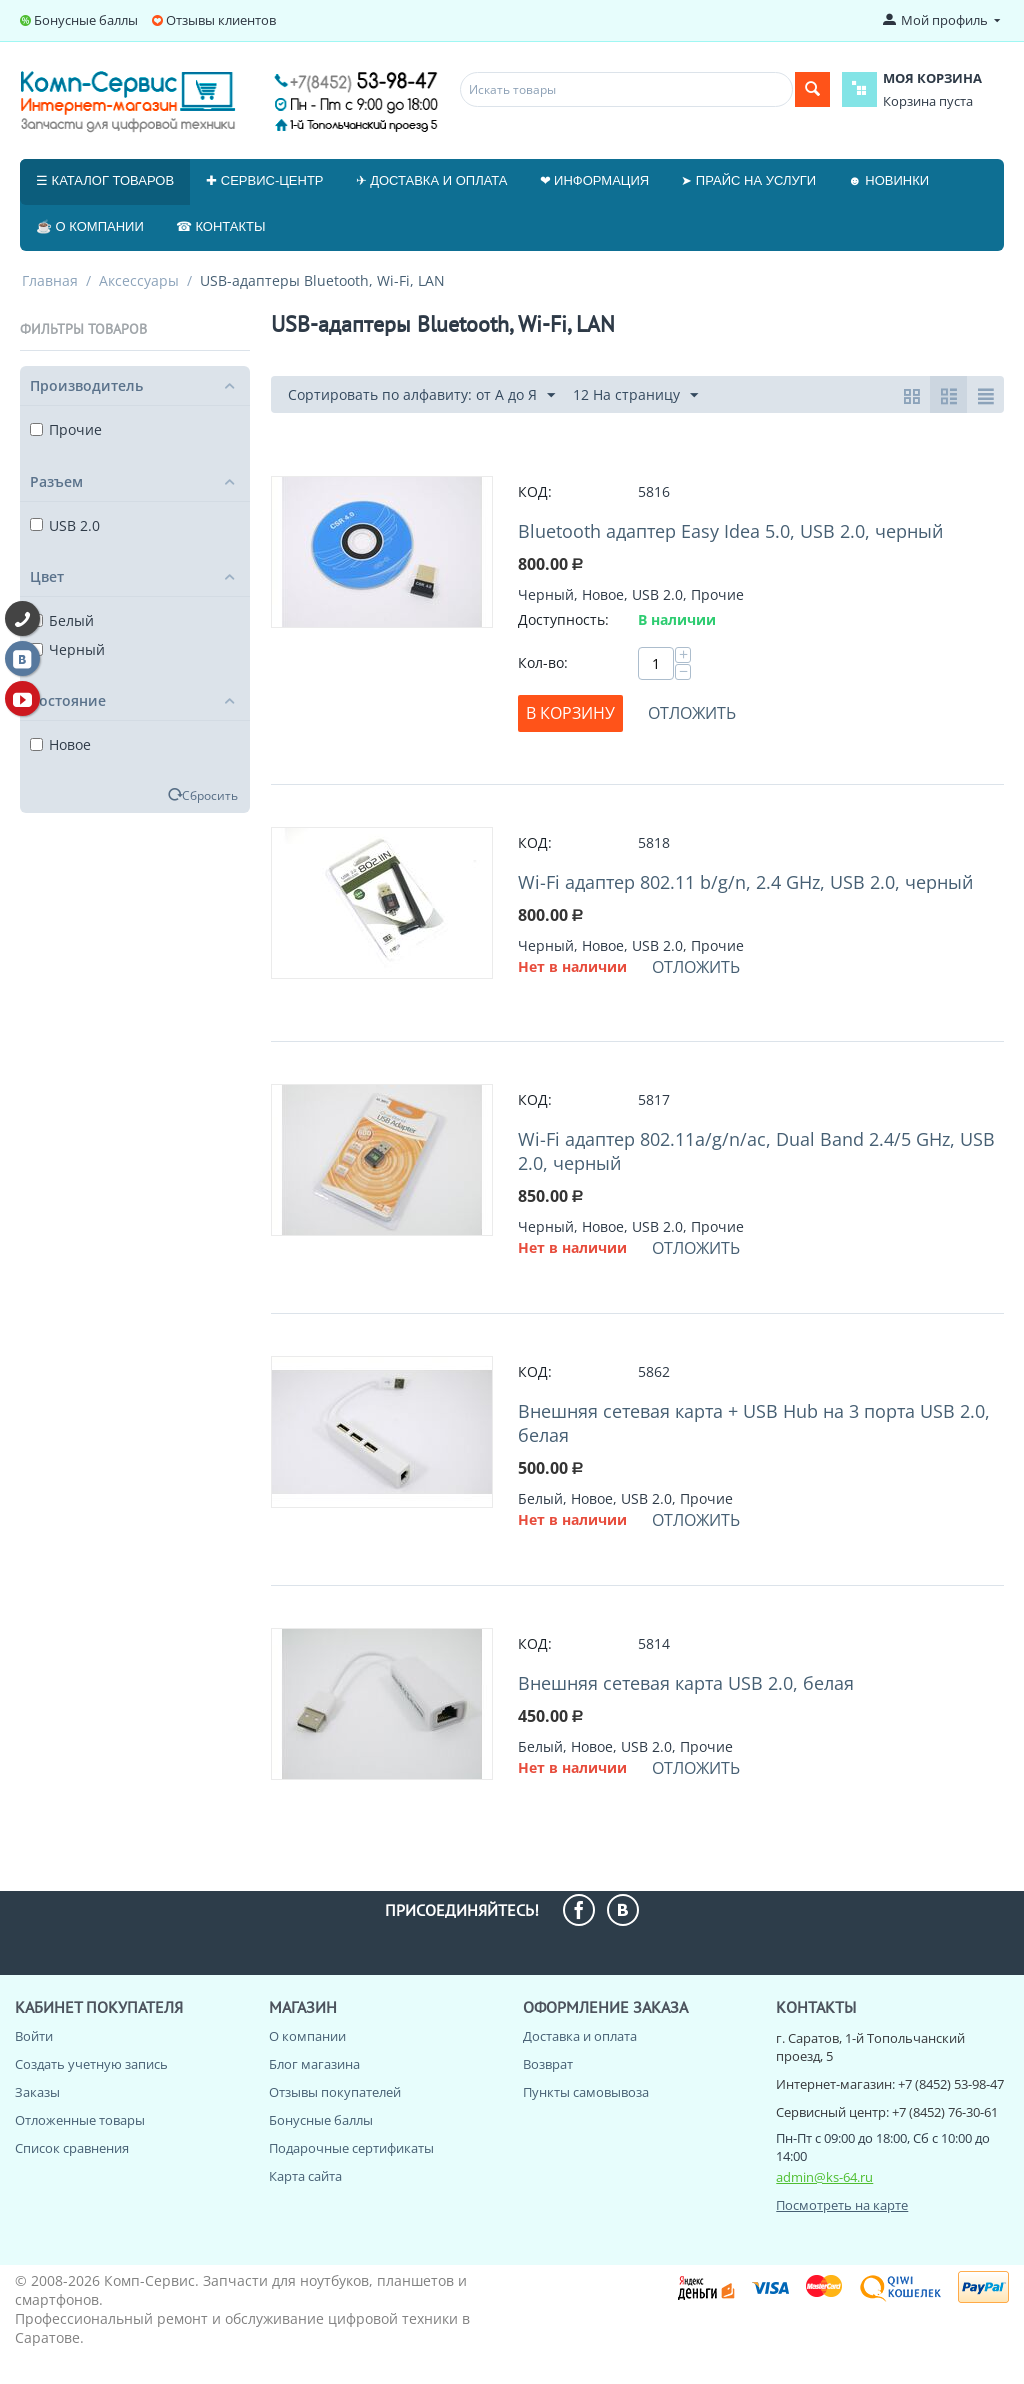 The height and width of the screenshot is (2384, 1024). I want to click on Возврат, so click(548, 2064).